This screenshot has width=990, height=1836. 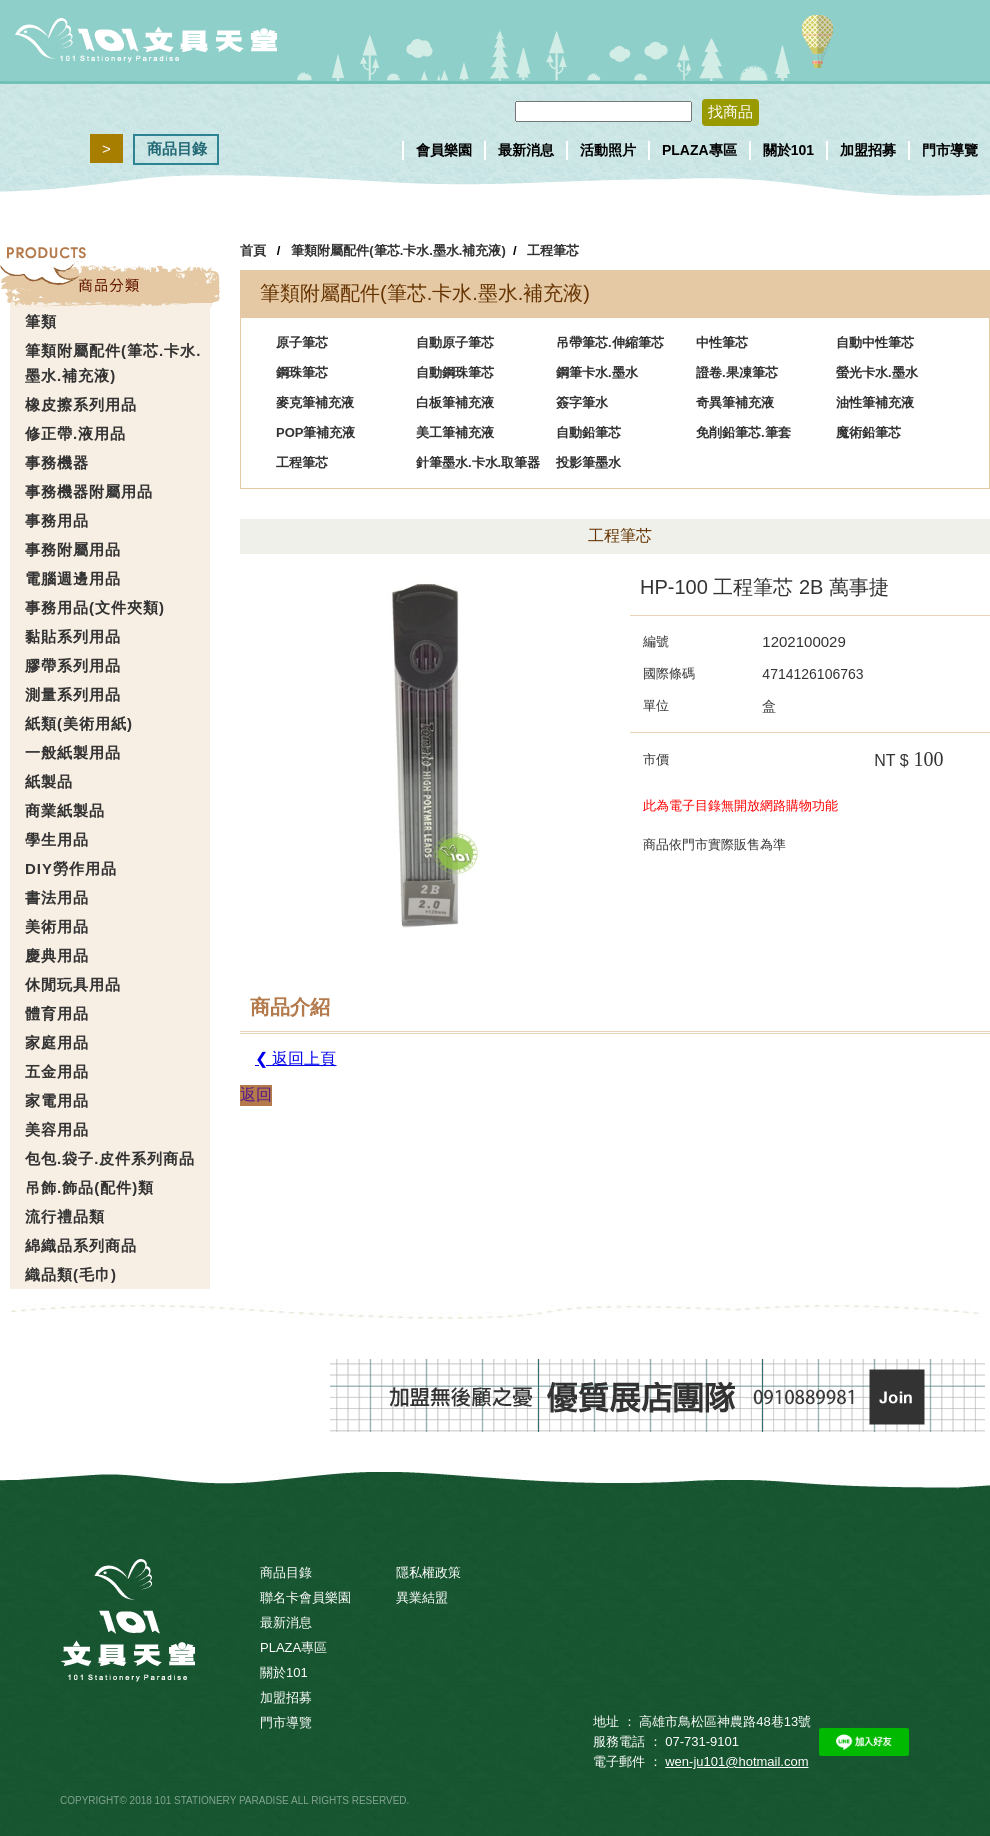 I want to click on 美工筆補充液, so click(x=455, y=432).